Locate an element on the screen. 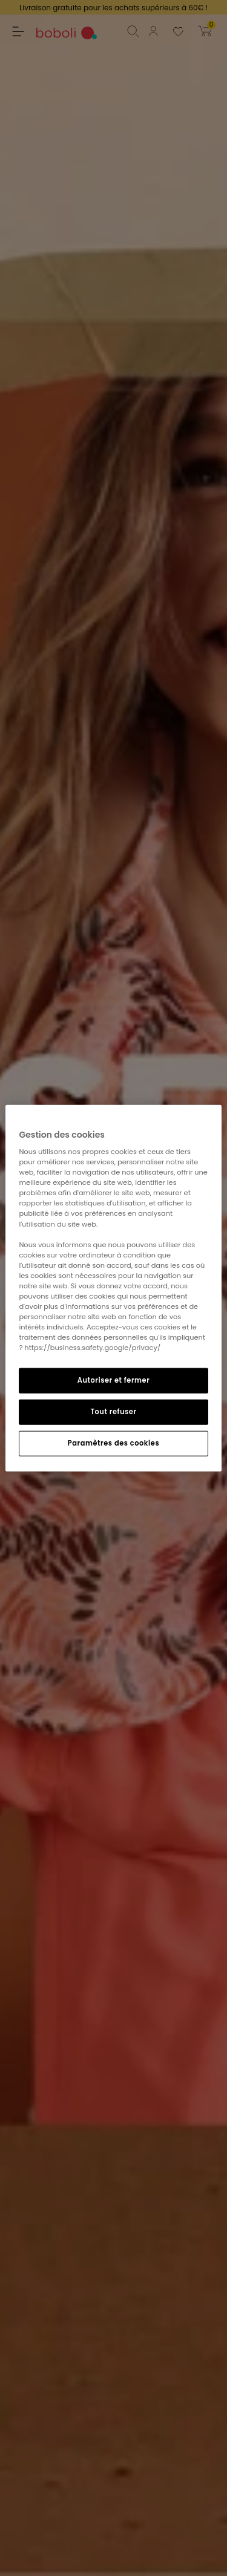 Image resolution: width=227 pixels, height=2576 pixels. [region] is located at coordinates (113, 1288).